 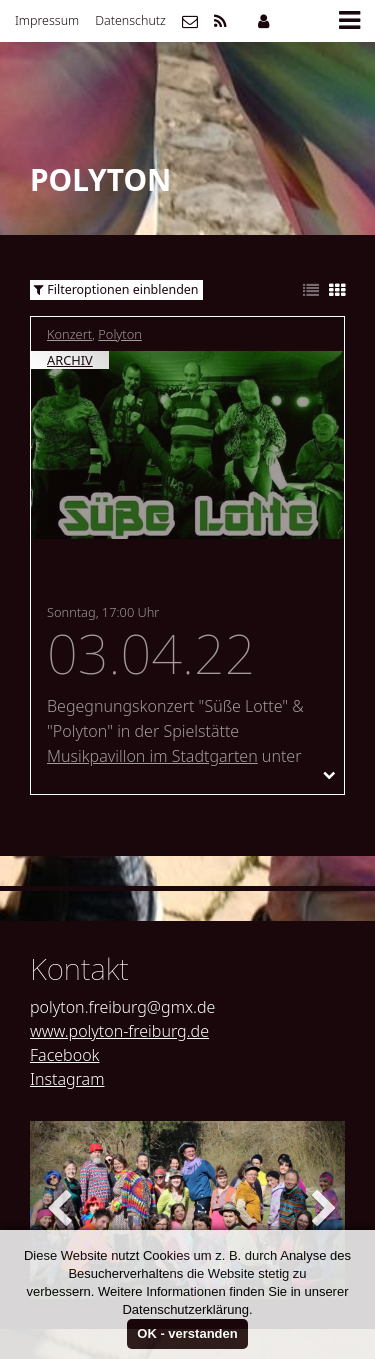 I want to click on Mitgliederbereich, so click(x=263, y=21).